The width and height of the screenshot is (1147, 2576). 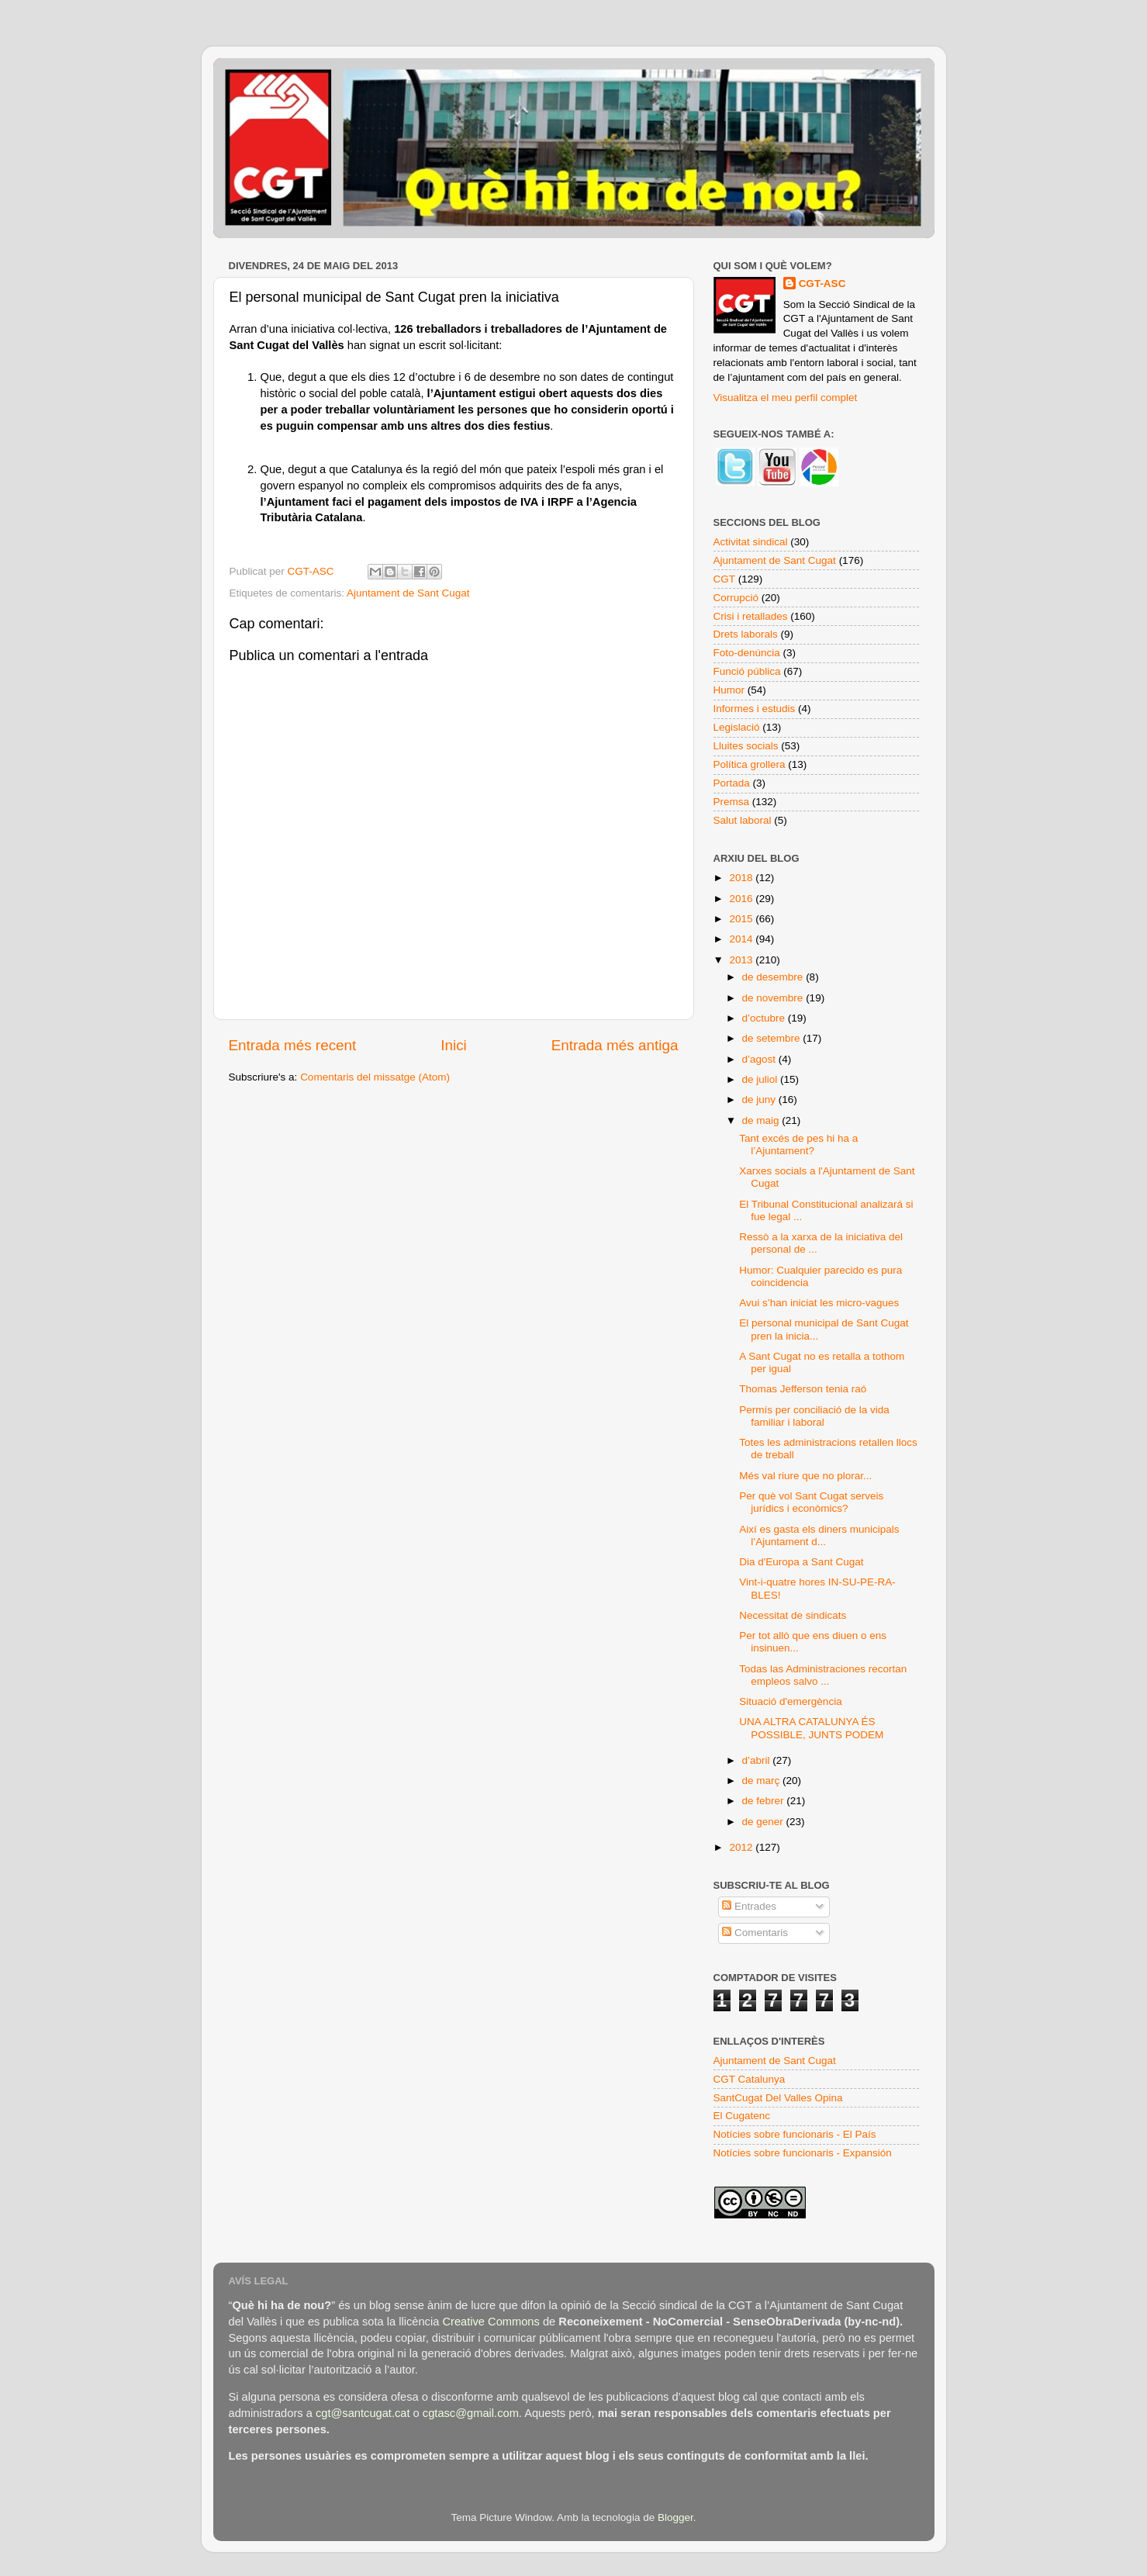 What do you see at coordinates (675, 2517) in the screenshot?
I see `Blogger` at bounding box center [675, 2517].